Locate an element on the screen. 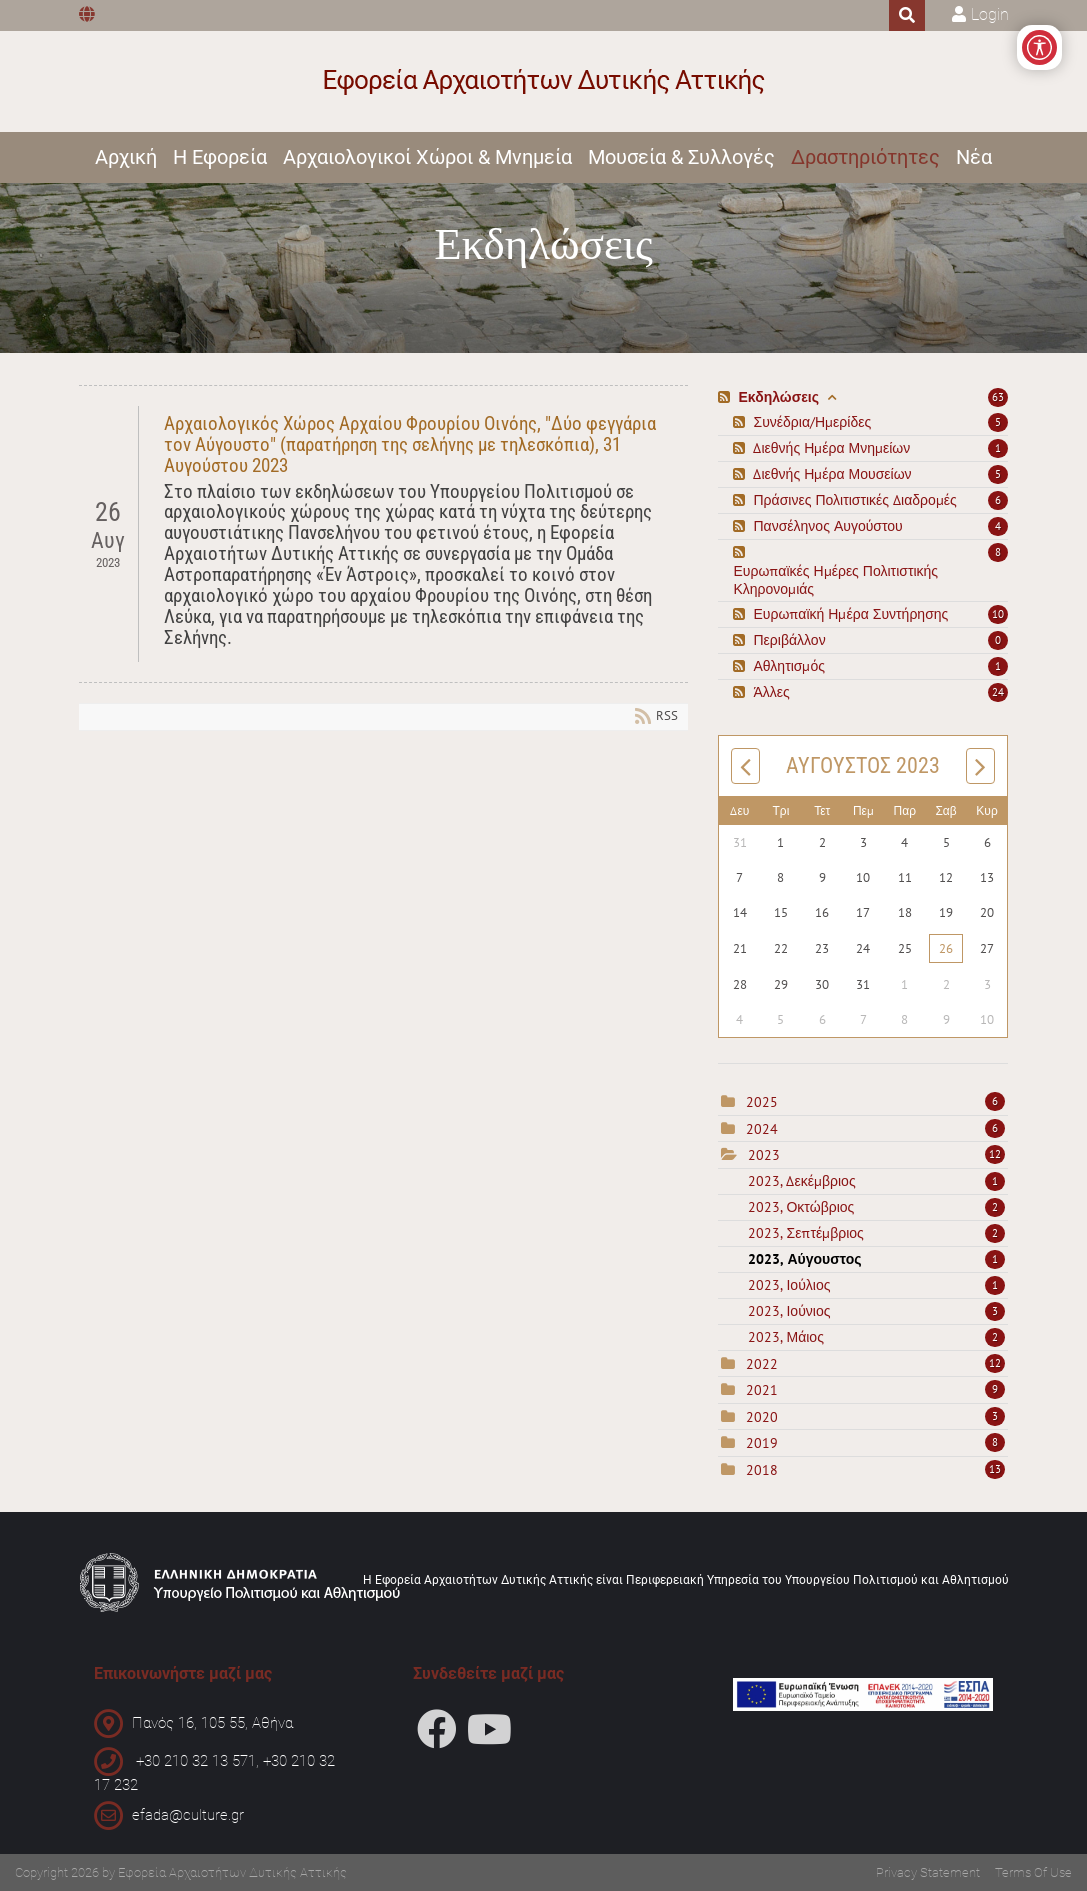  Αρχική is located at coordinates (126, 157).